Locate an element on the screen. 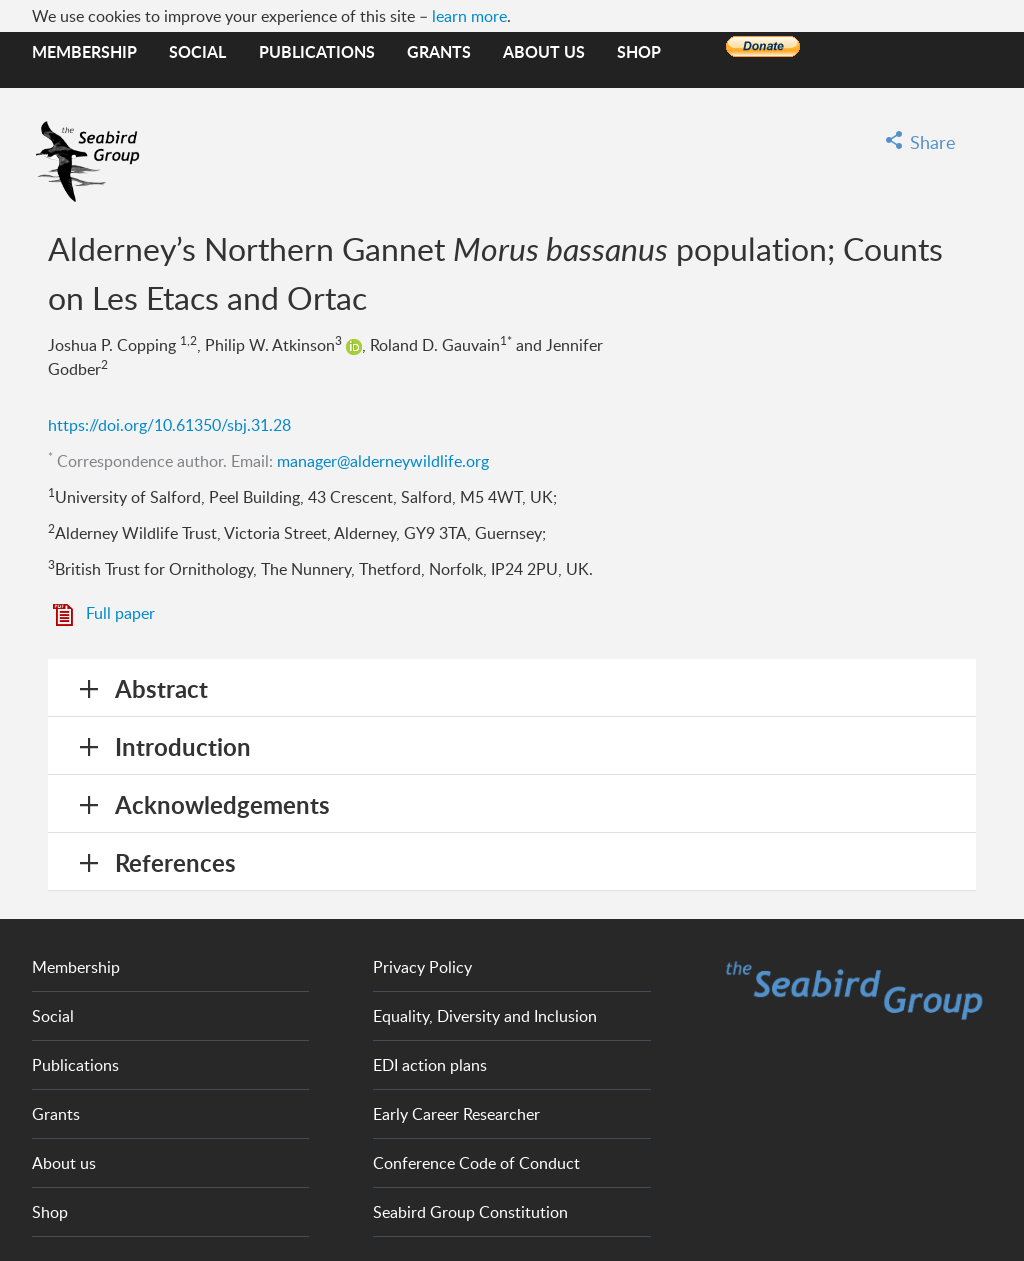 Image resolution: width=1024 pixels, height=1261 pixels. Publications is located at coordinates (317, 51).